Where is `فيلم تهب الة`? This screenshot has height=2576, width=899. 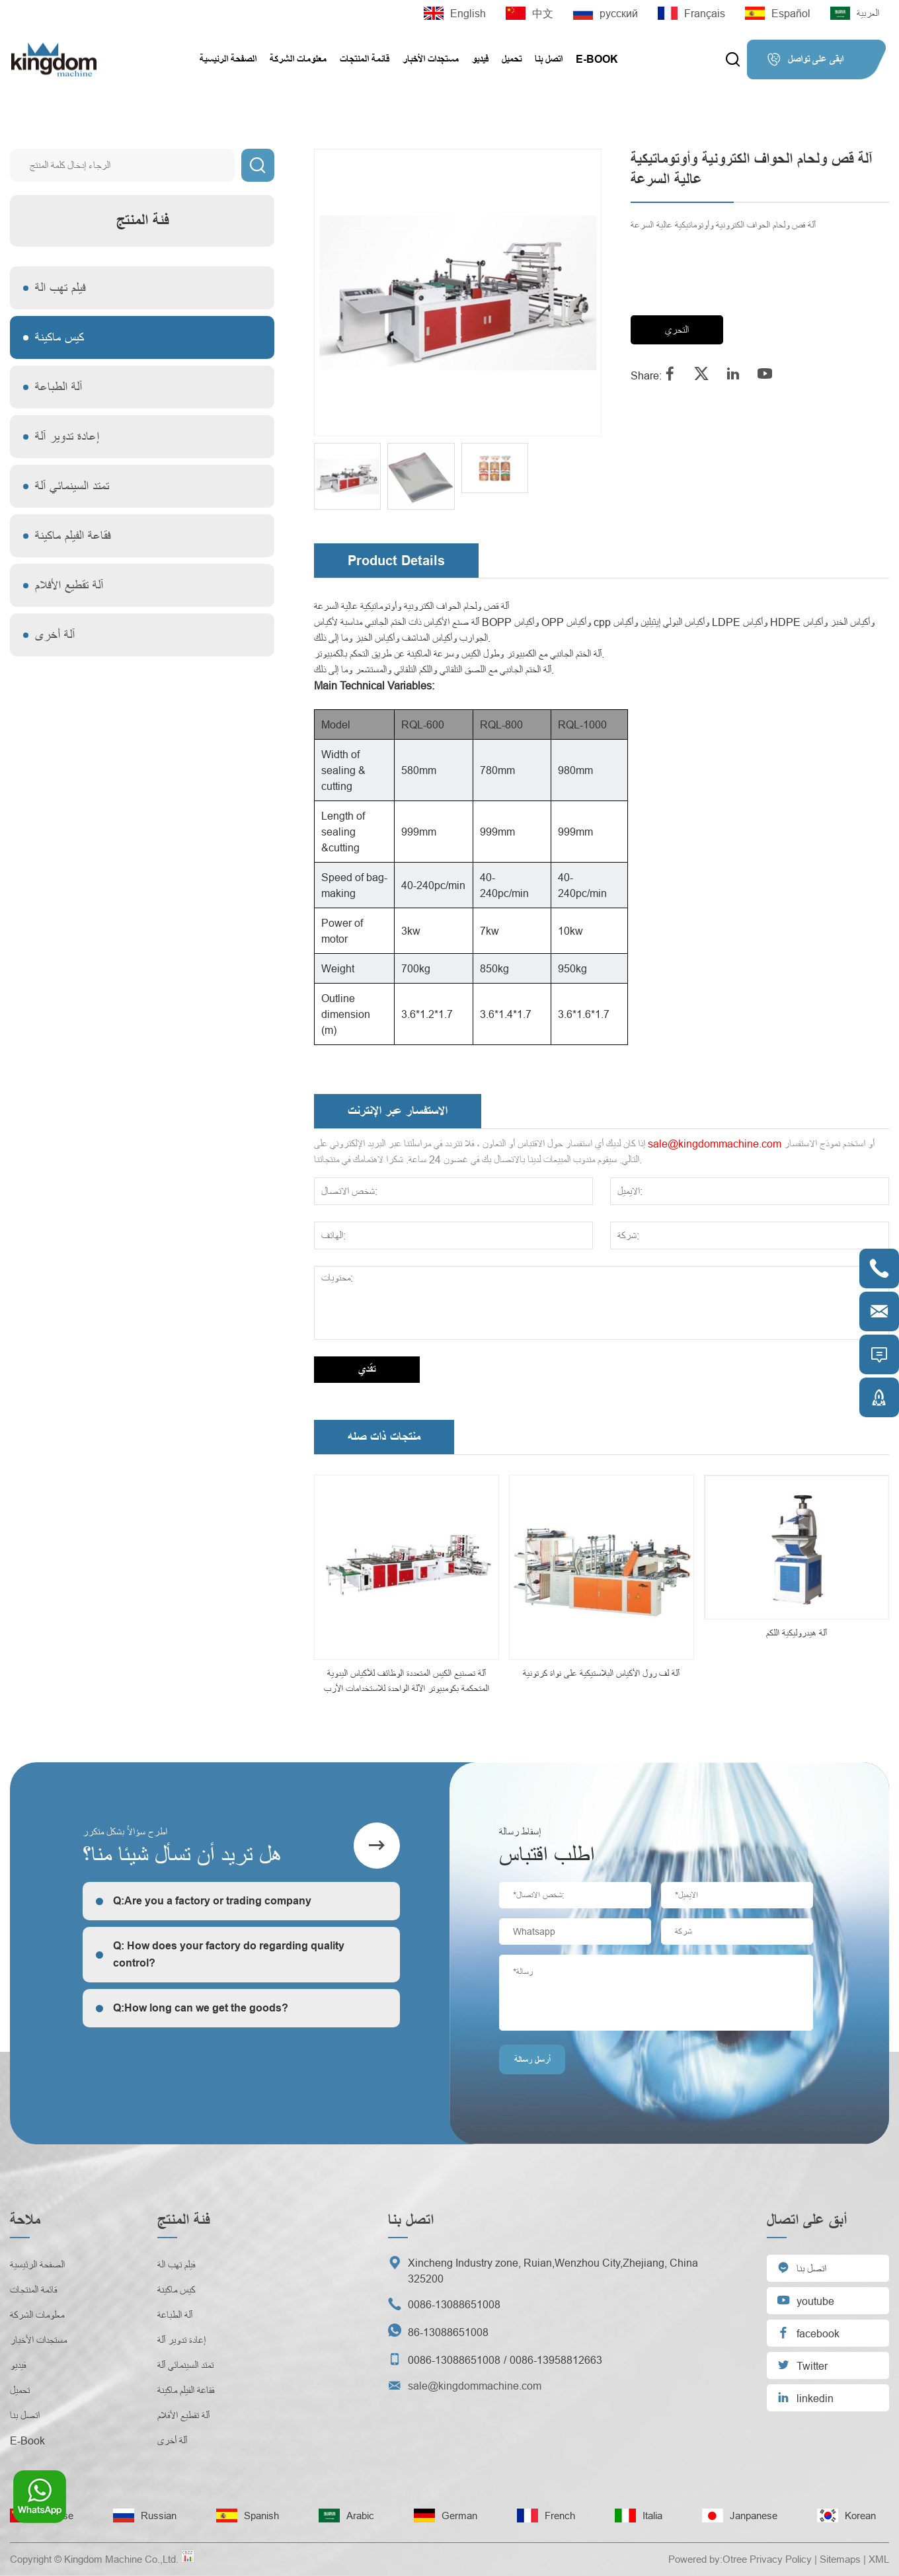
فيلم تهب الة is located at coordinates (60, 287).